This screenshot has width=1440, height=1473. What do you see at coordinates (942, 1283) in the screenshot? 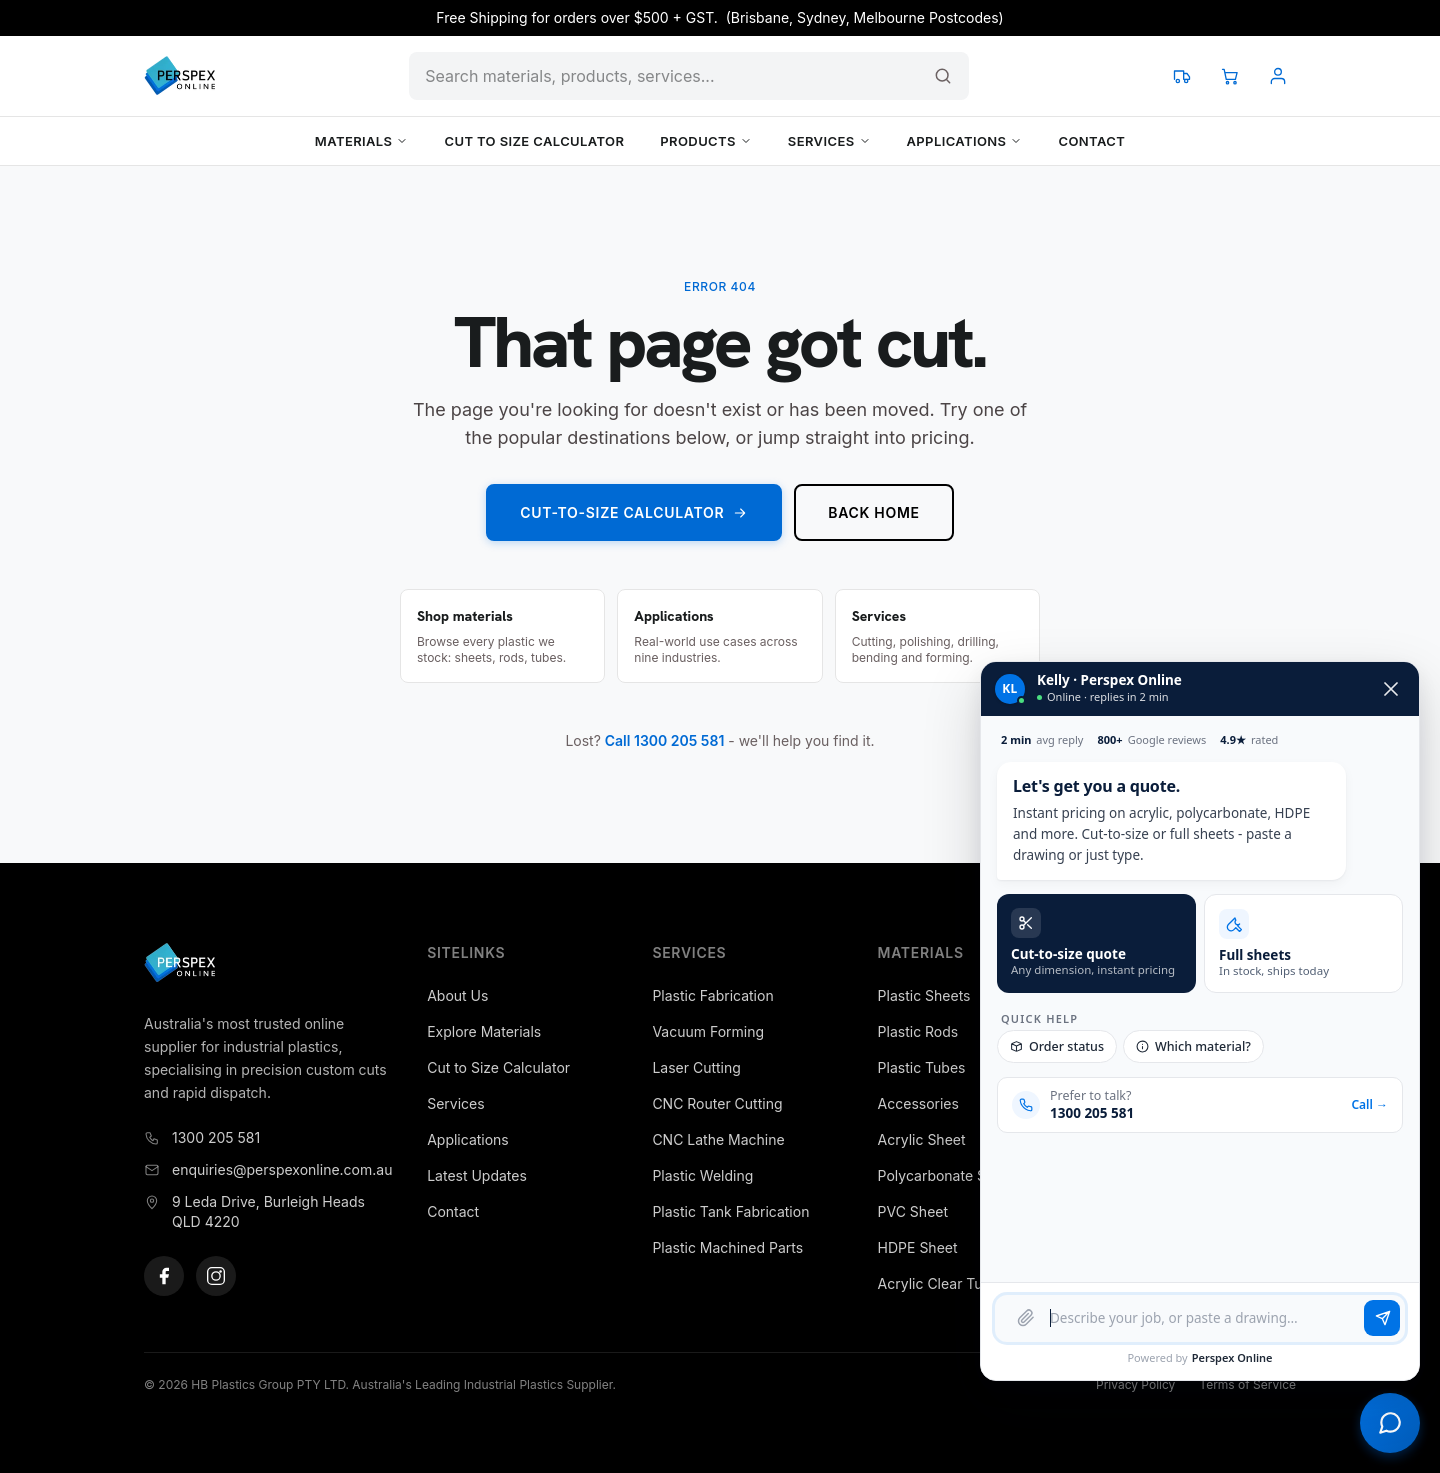
I see `Acrylic Clear Tubes` at bounding box center [942, 1283].